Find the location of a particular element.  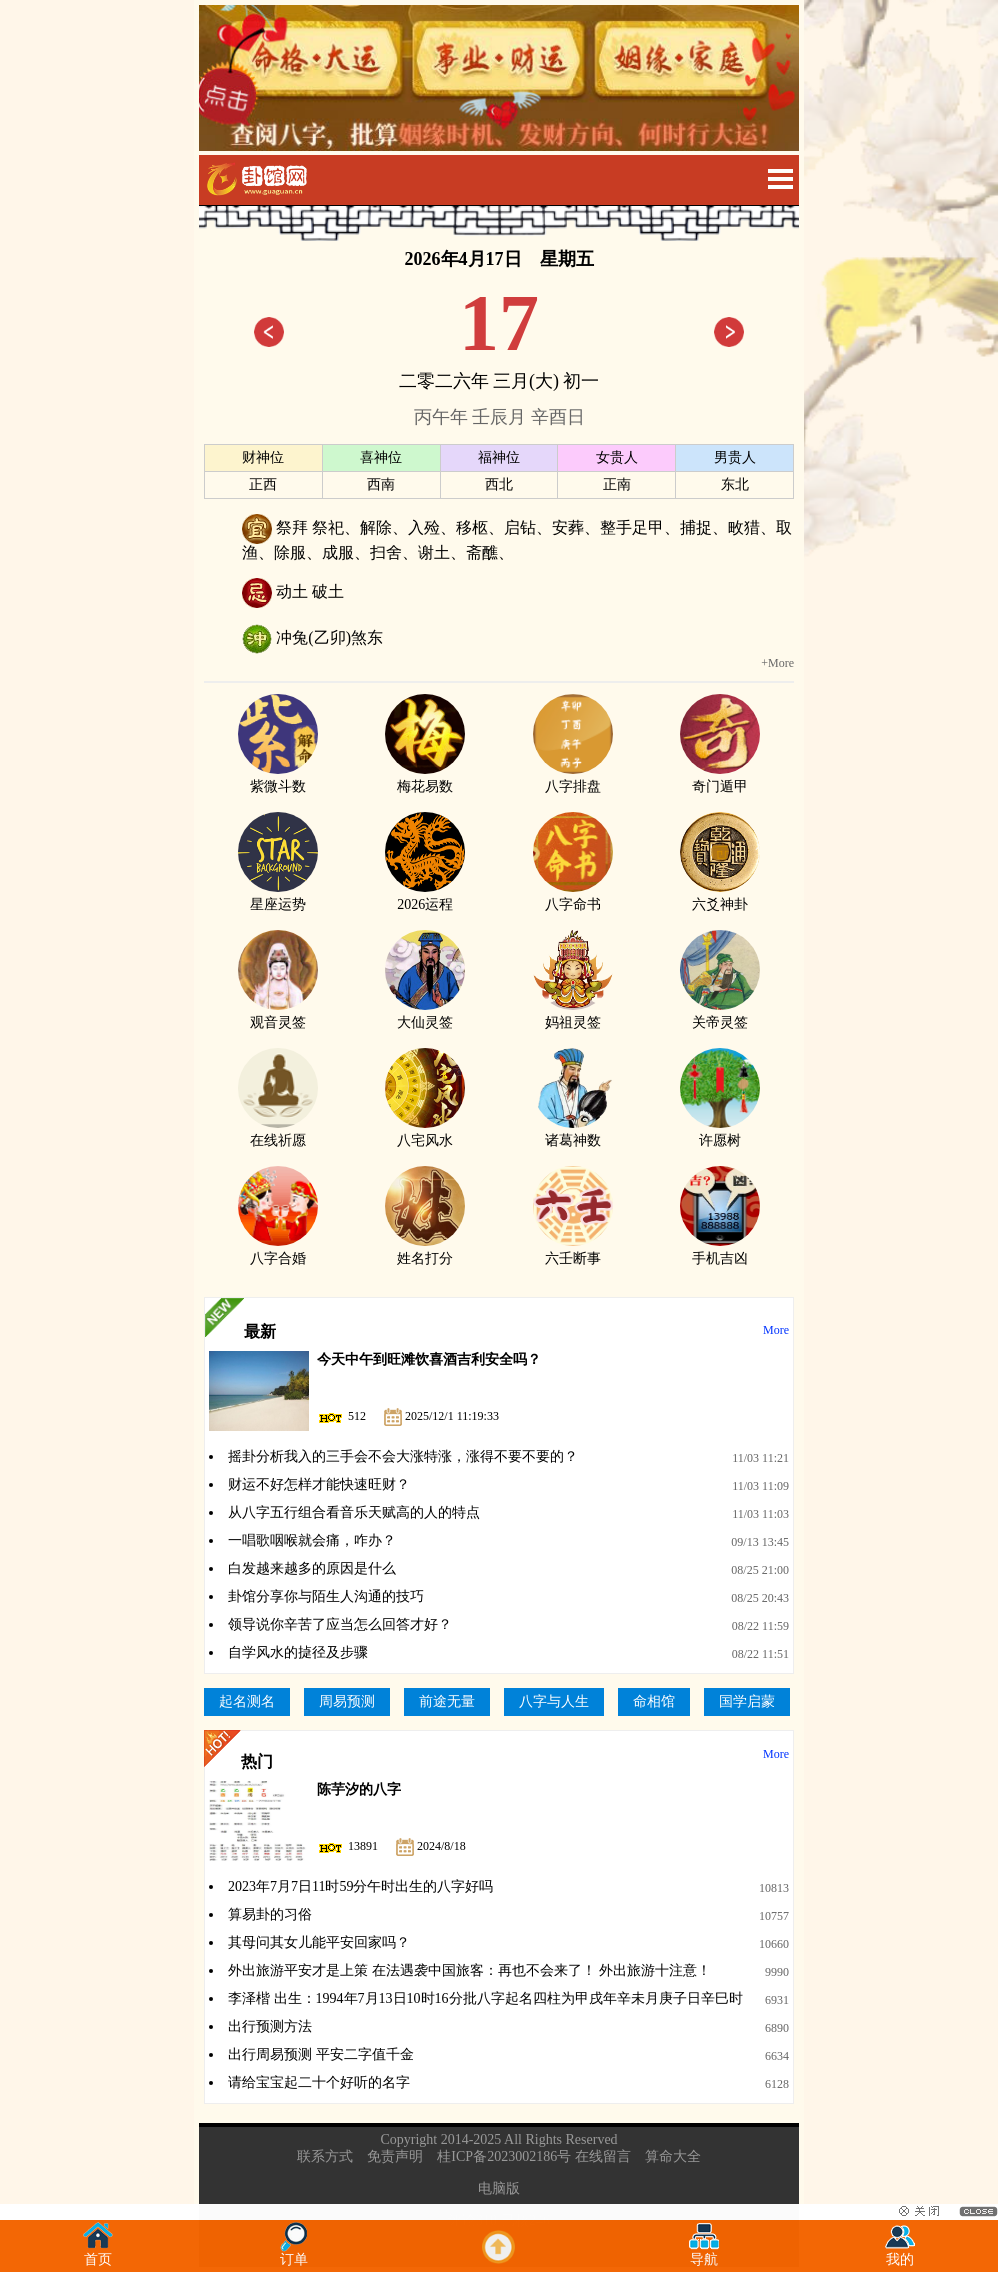

前途无量 is located at coordinates (447, 1701).